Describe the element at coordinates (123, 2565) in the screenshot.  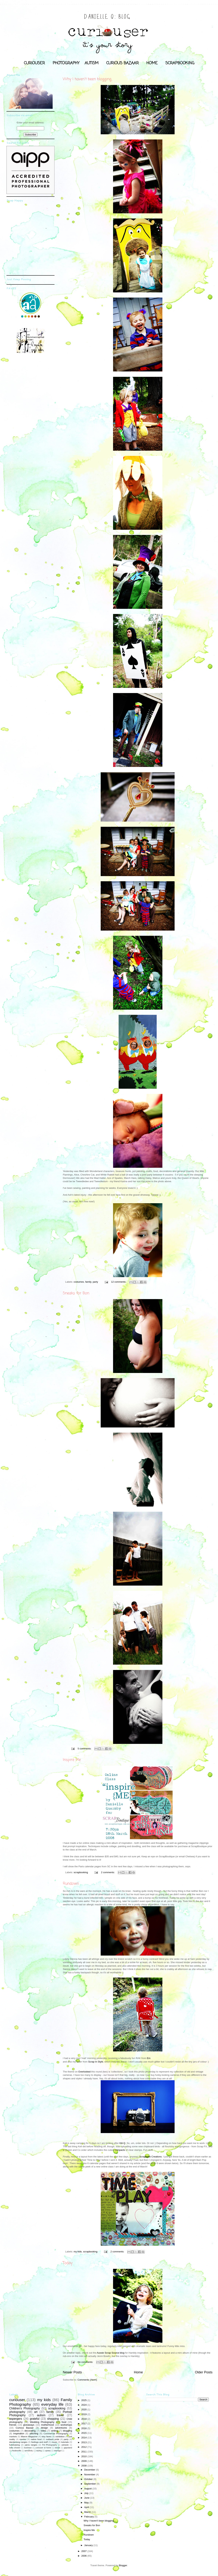
I see `Blogger` at that location.